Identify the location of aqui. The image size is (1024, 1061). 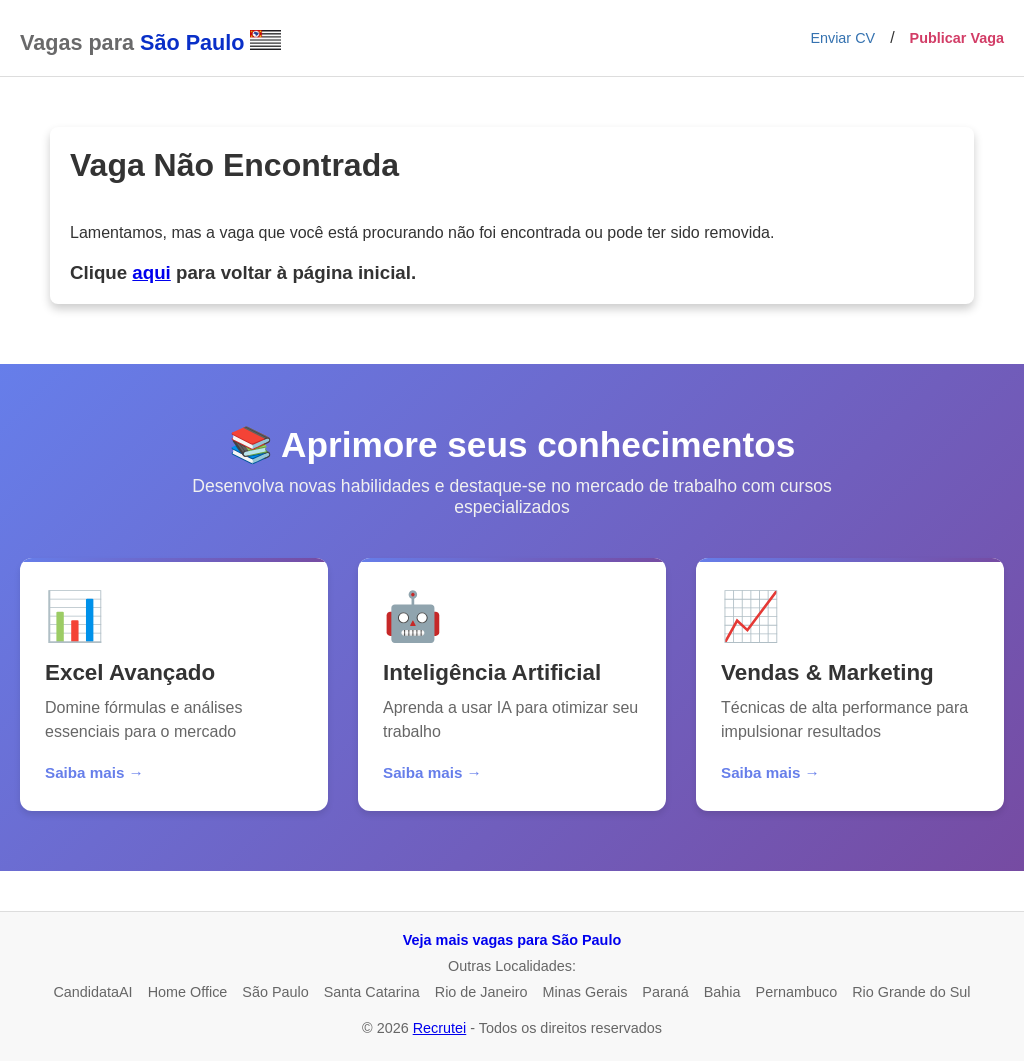
(151, 272).